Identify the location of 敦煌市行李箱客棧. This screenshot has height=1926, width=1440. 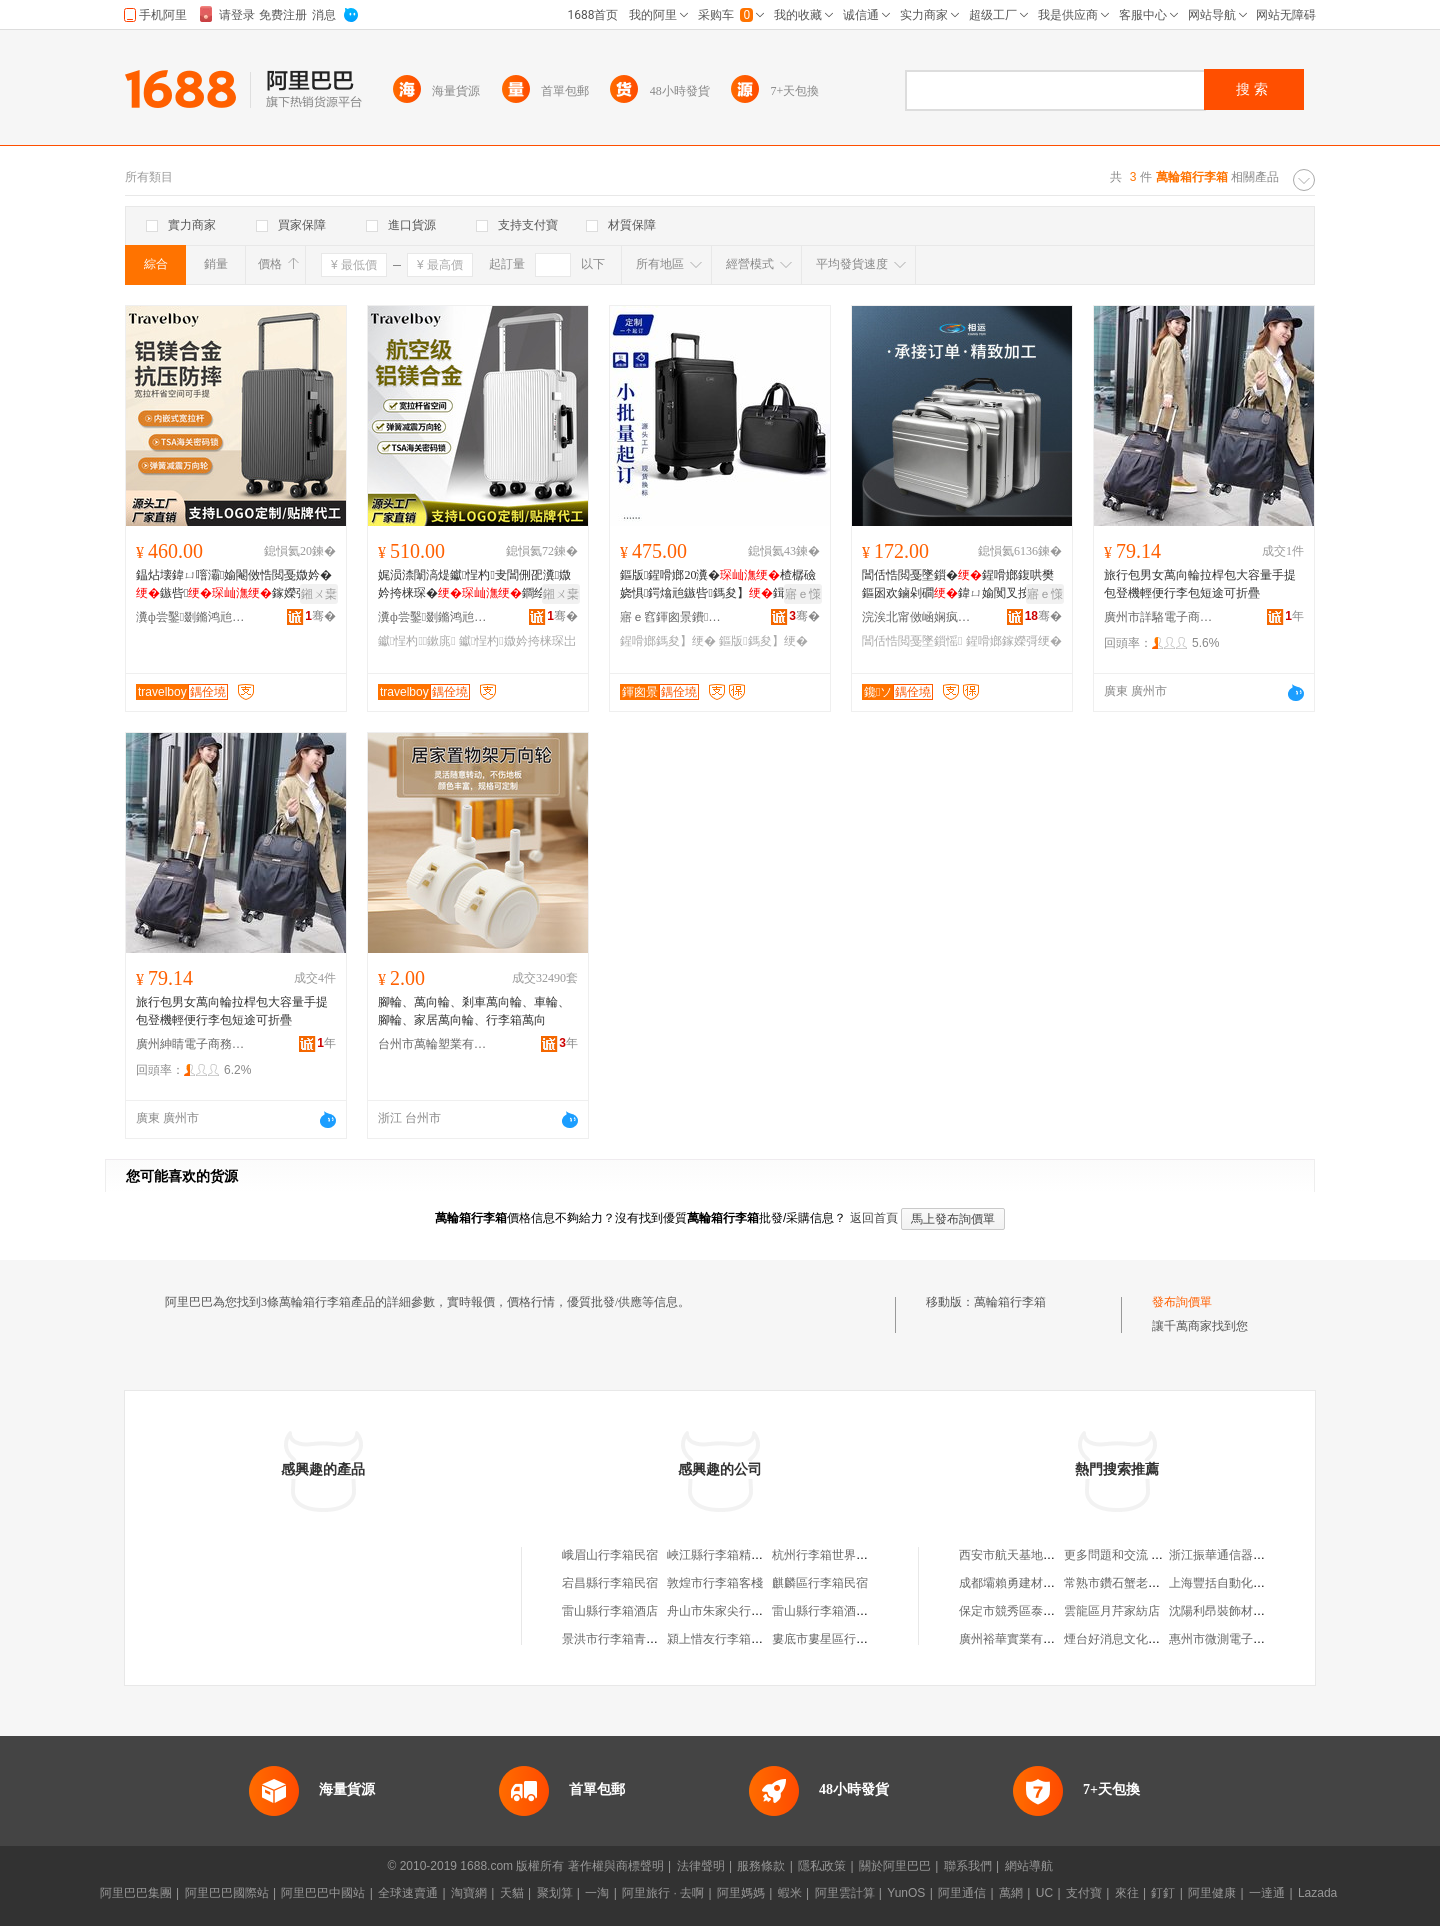
(715, 1583).